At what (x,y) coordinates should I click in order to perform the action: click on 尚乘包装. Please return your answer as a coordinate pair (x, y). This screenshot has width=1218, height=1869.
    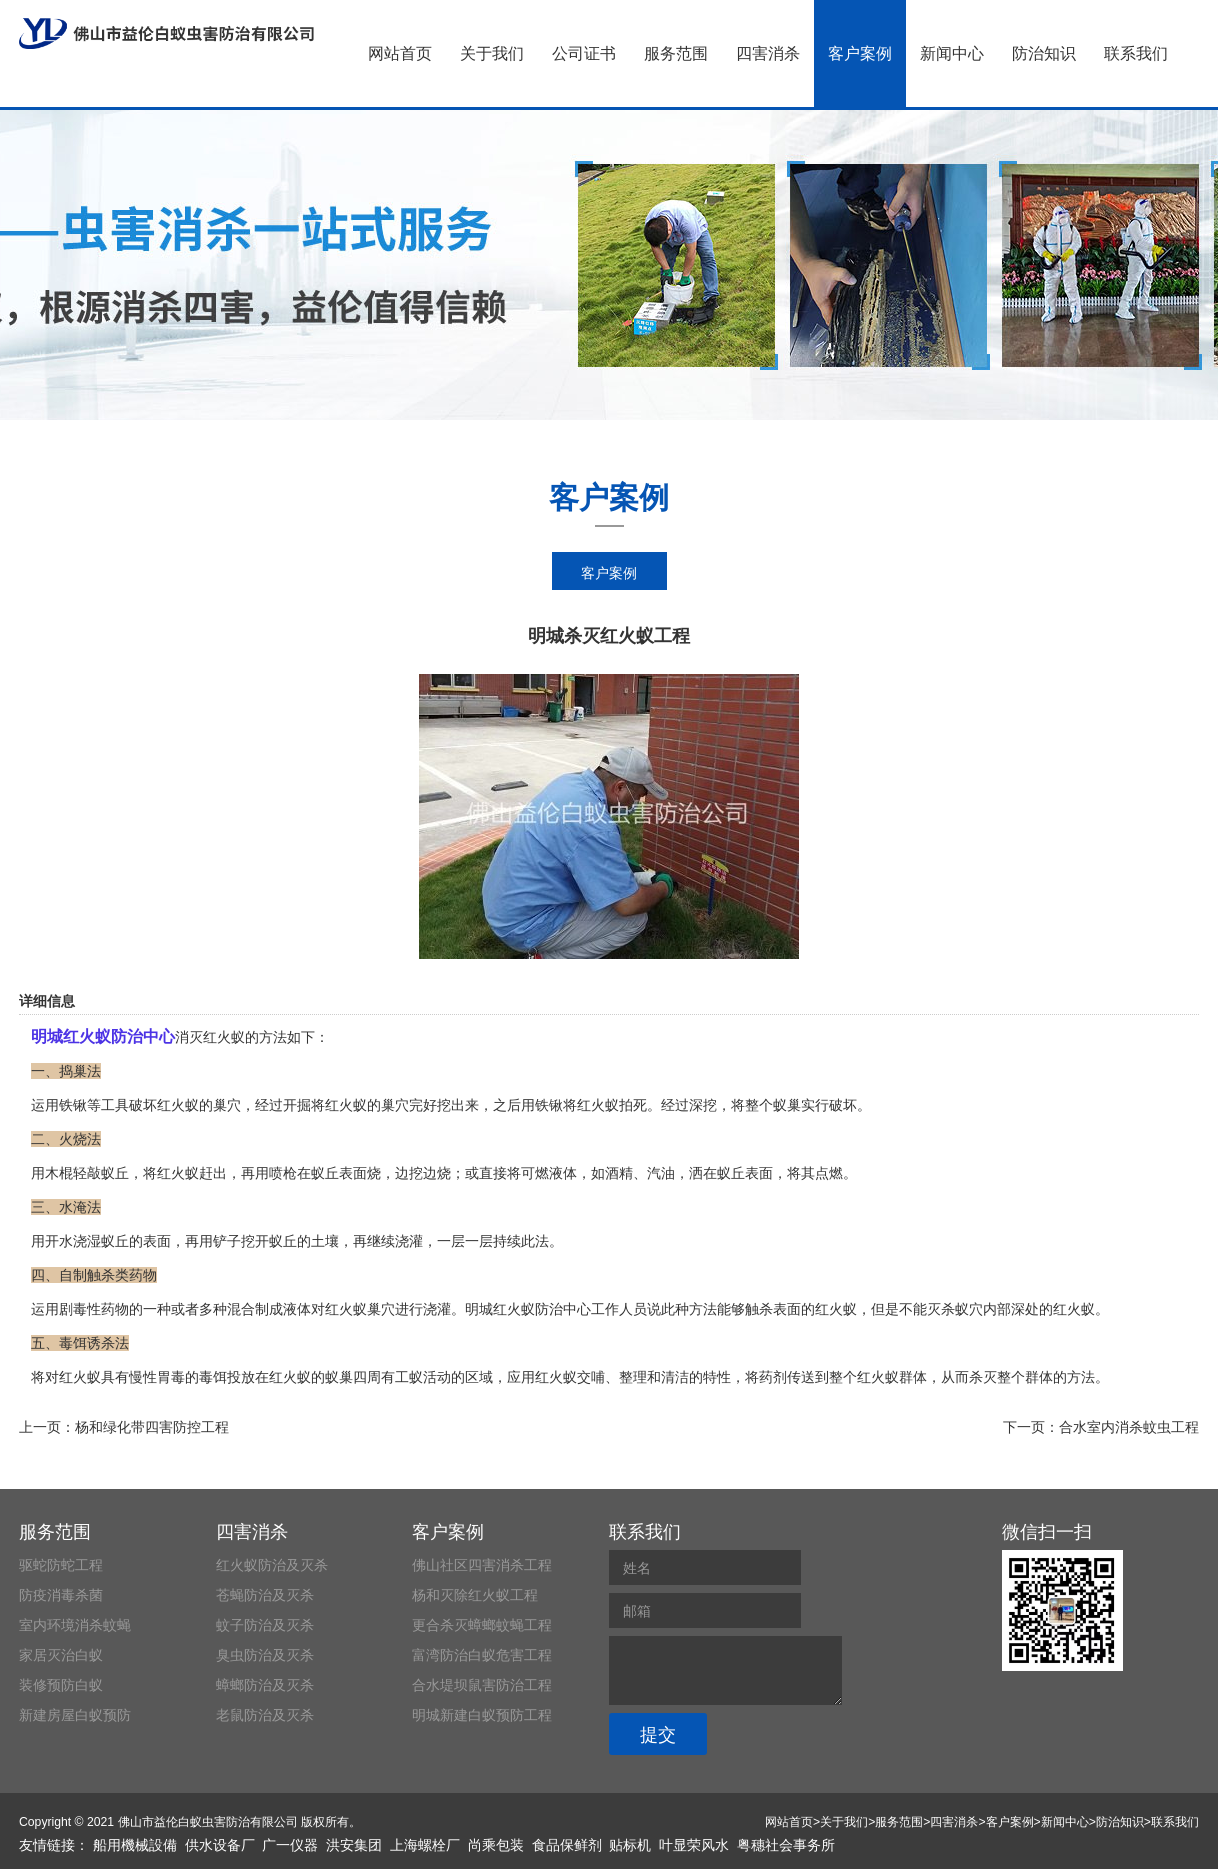
    Looking at the image, I should click on (496, 1845).